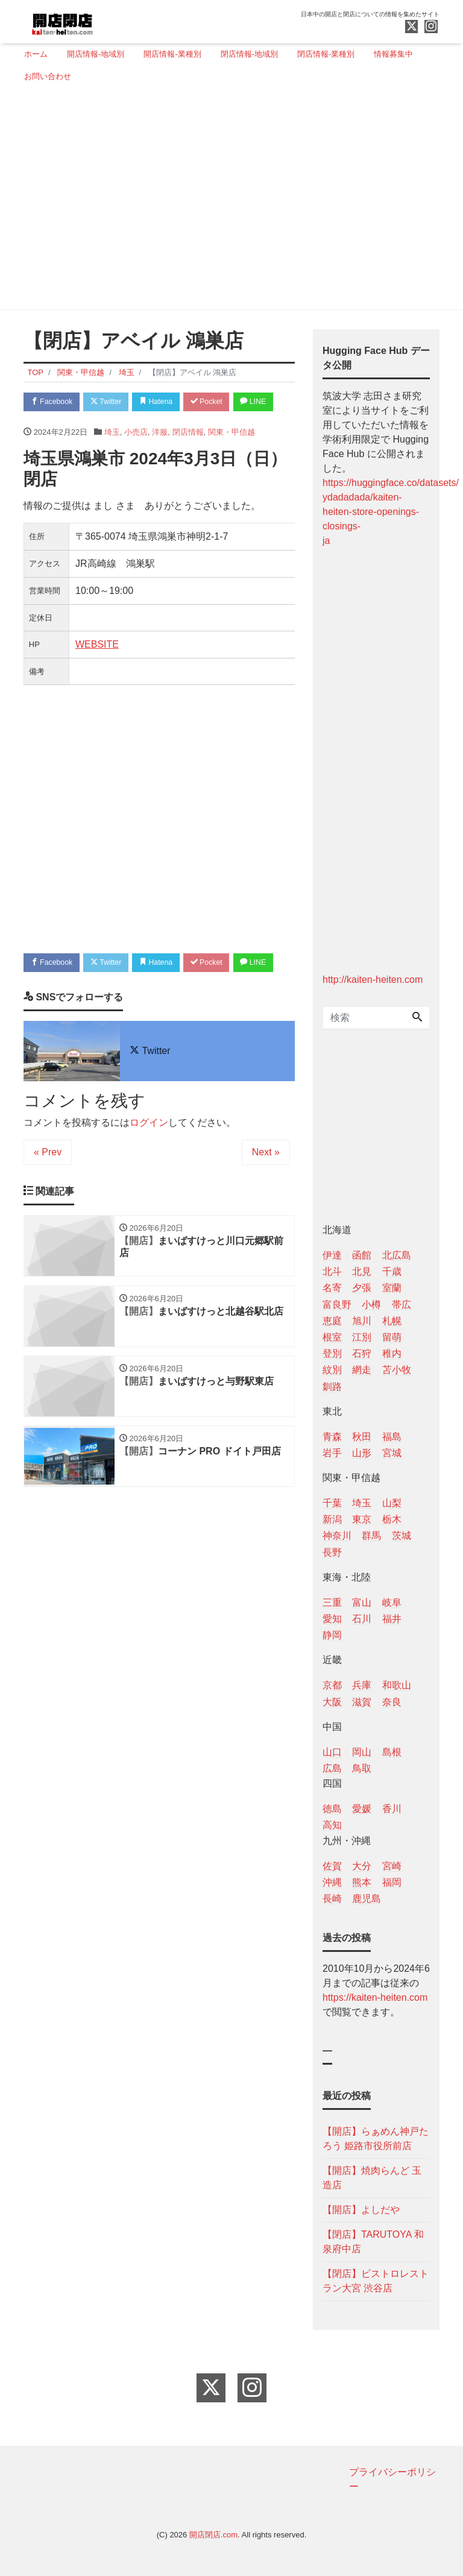 The height and width of the screenshot is (2576, 463). Describe the element at coordinates (372, 2177) in the screenshot. I see `【開店】焼肉らんど 玉造店` at that location.